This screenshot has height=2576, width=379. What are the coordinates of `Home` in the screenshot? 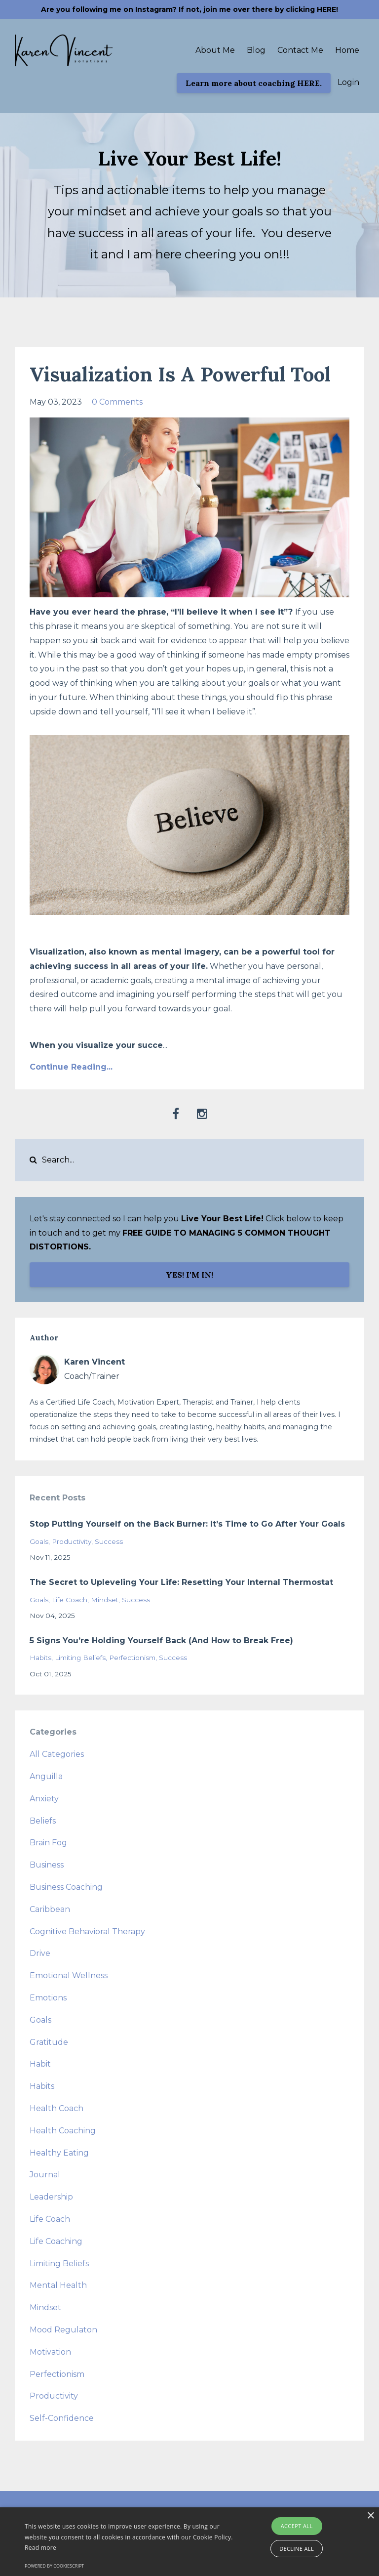 It's located at (347, 50).